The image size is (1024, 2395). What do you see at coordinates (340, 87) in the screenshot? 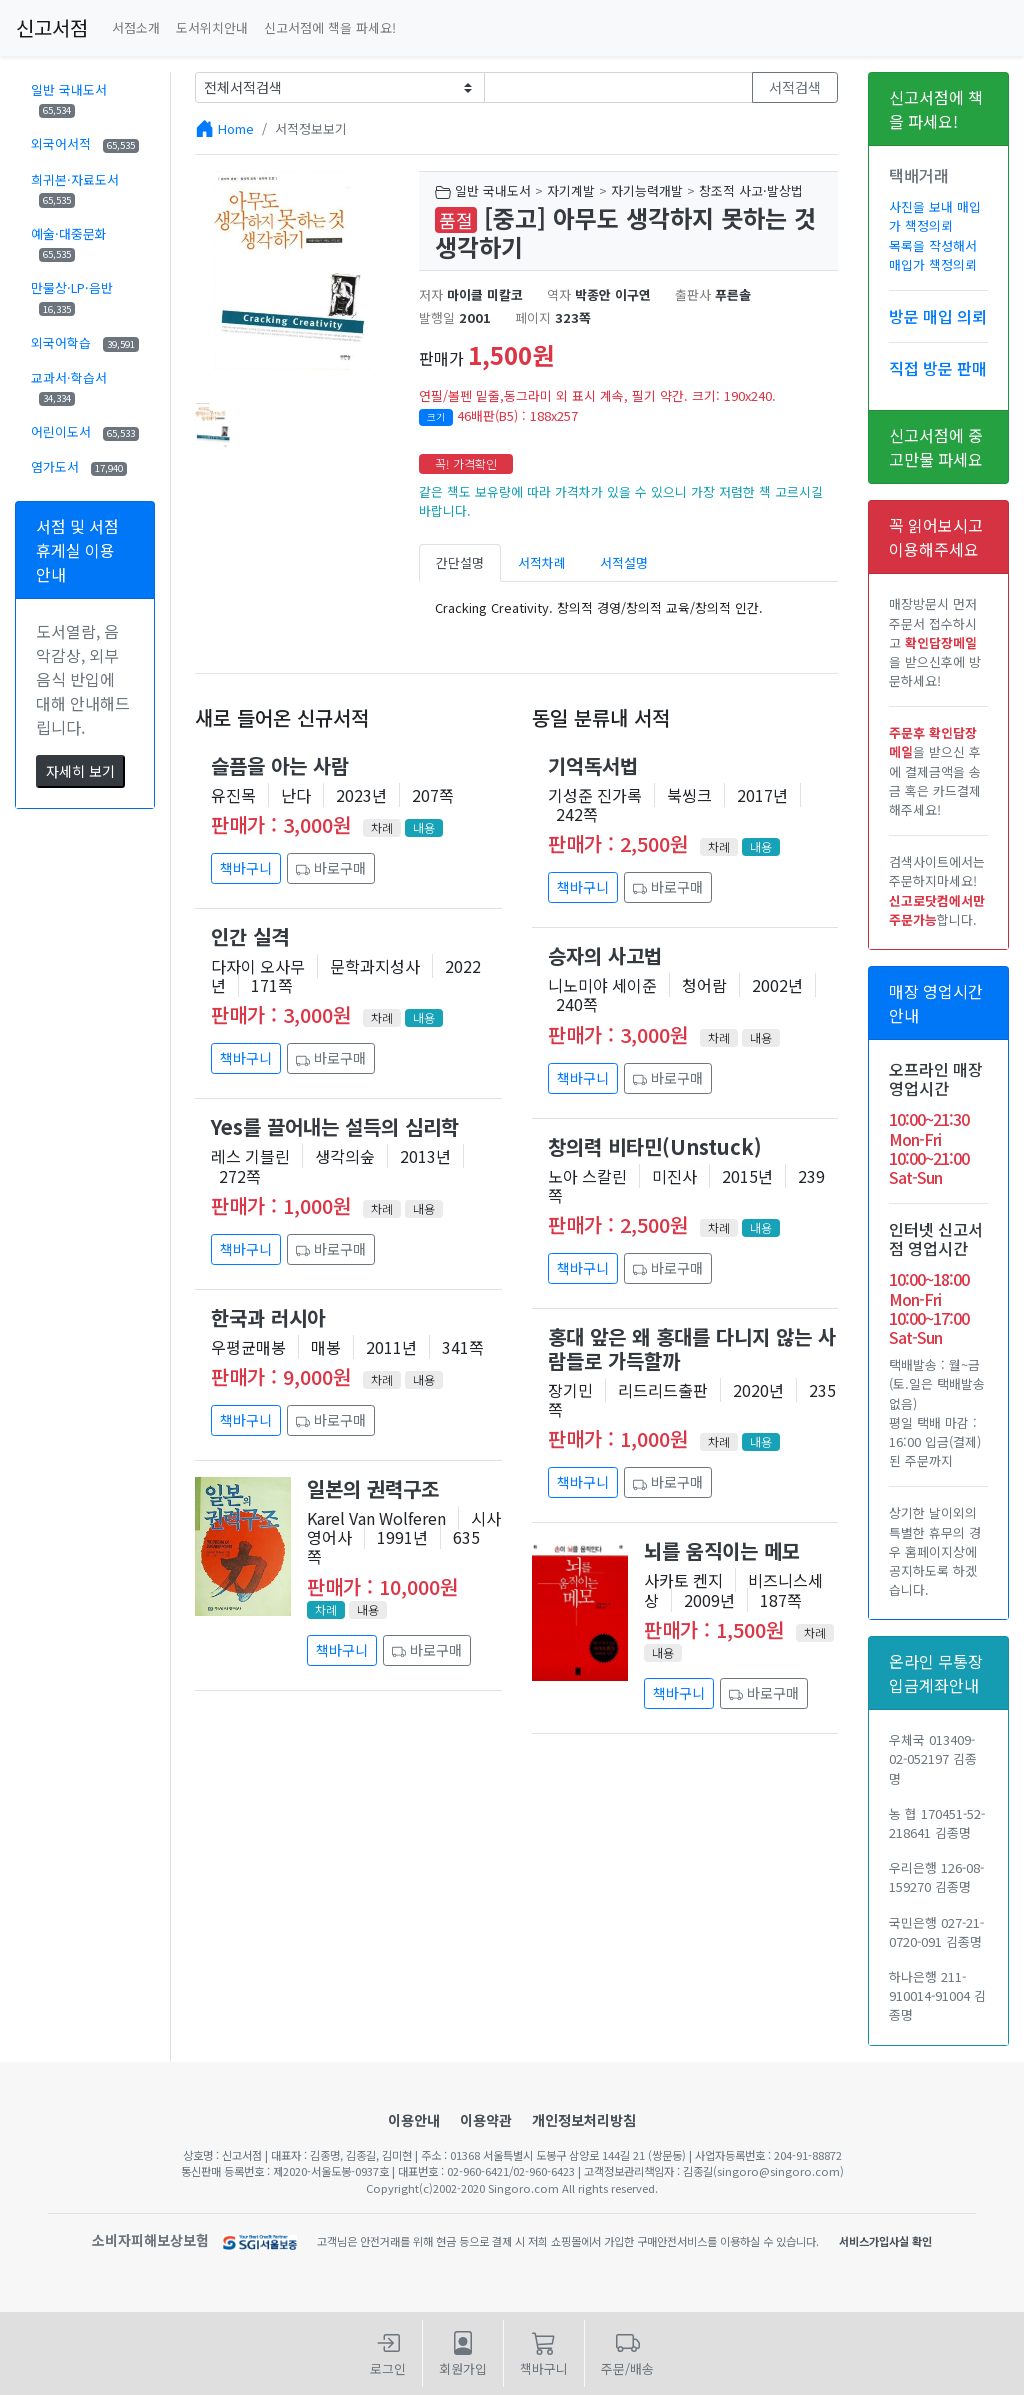
I see `[Example select with button addon]` at bounding box center [340, 87].